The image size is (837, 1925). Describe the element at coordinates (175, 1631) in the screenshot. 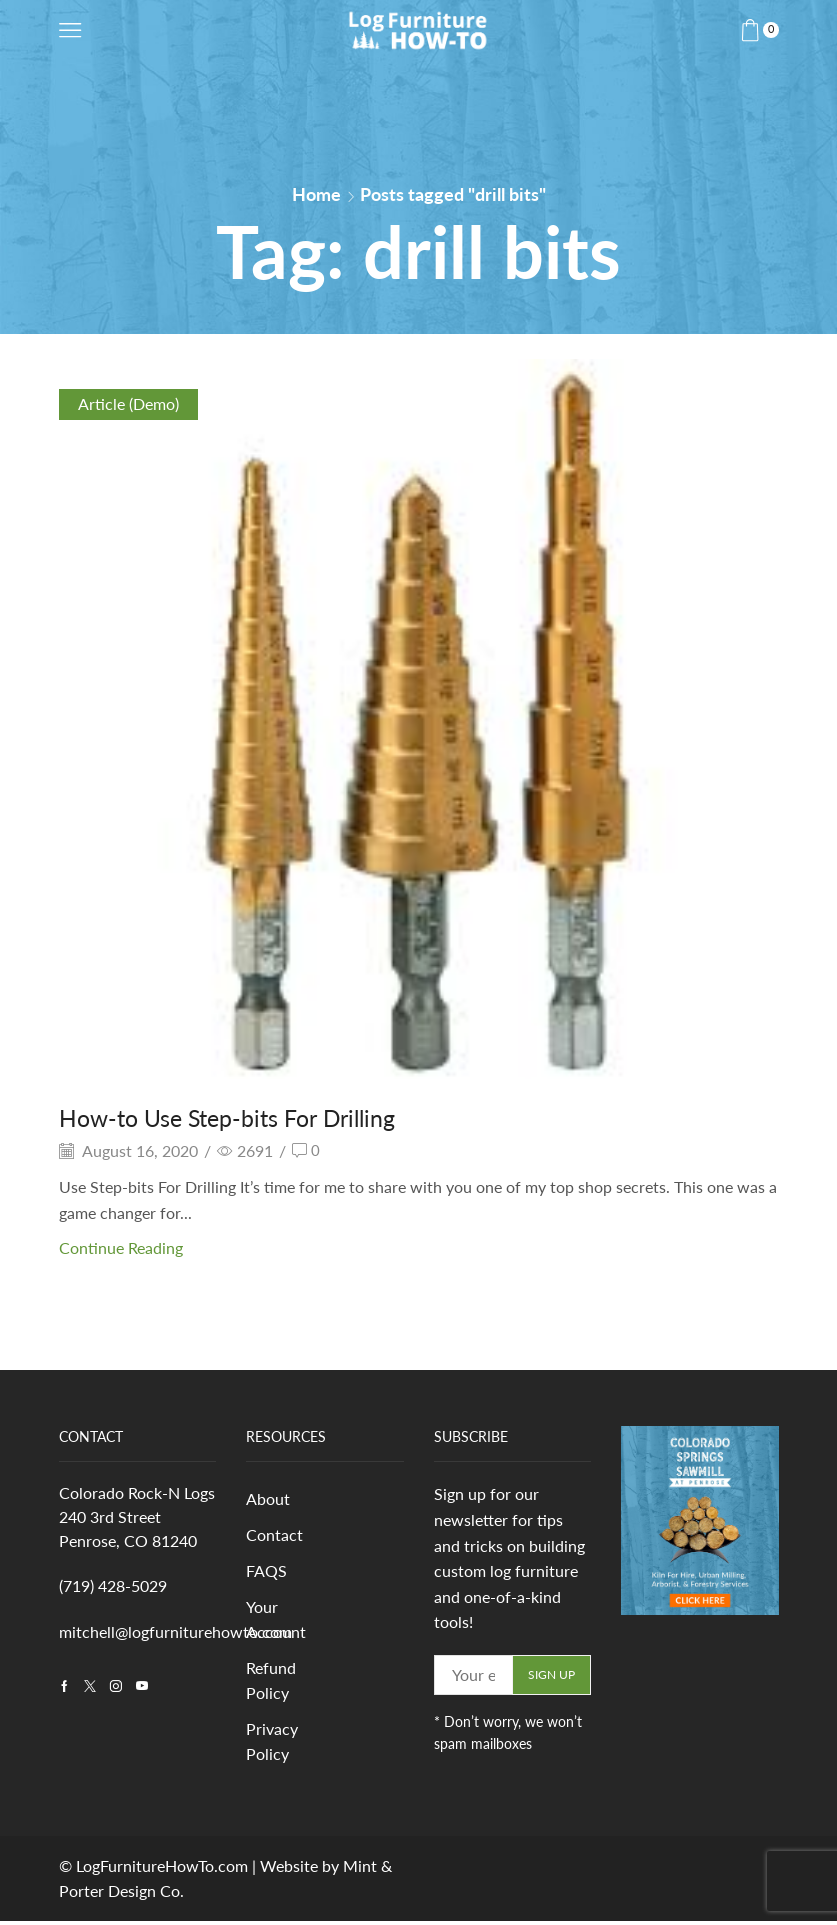

I see `mitchell@logfurniturehowto.com` at that location.